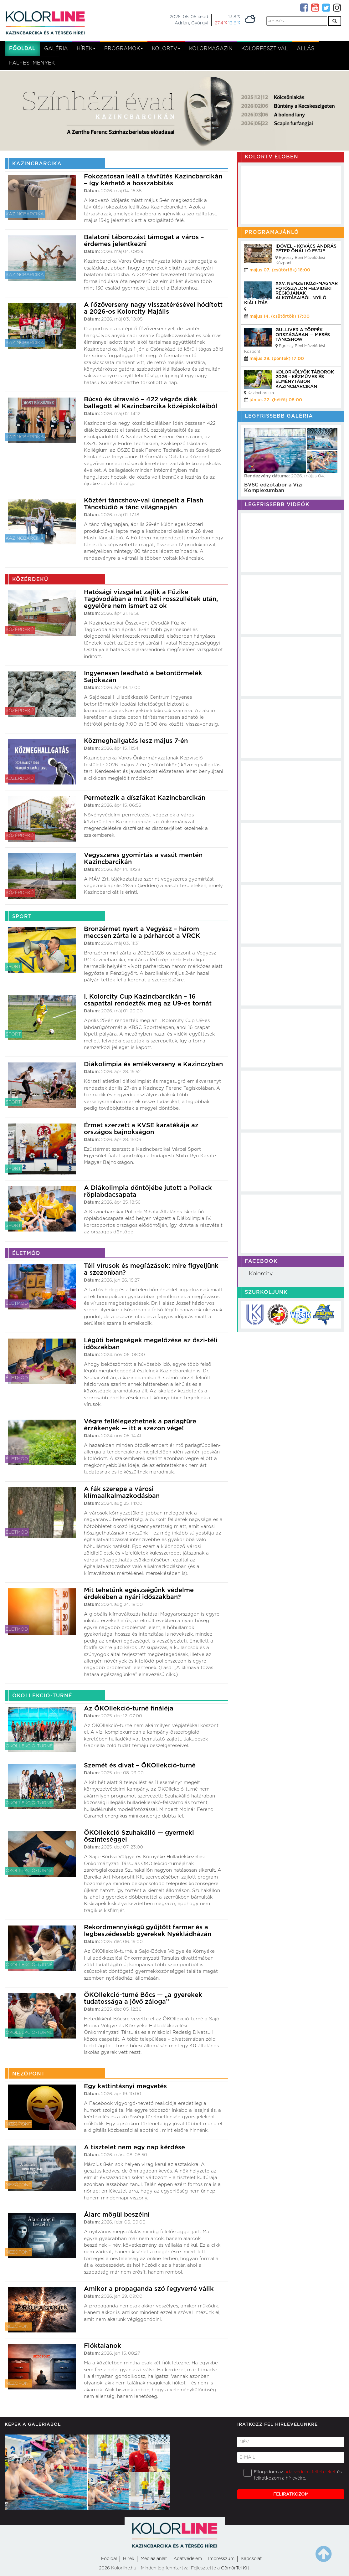 This screenshot has height=2576, width=349. Describe the element at coordinates (29, 1746) in the screenshot. I see `ÖKOllekció-turné` at that location.